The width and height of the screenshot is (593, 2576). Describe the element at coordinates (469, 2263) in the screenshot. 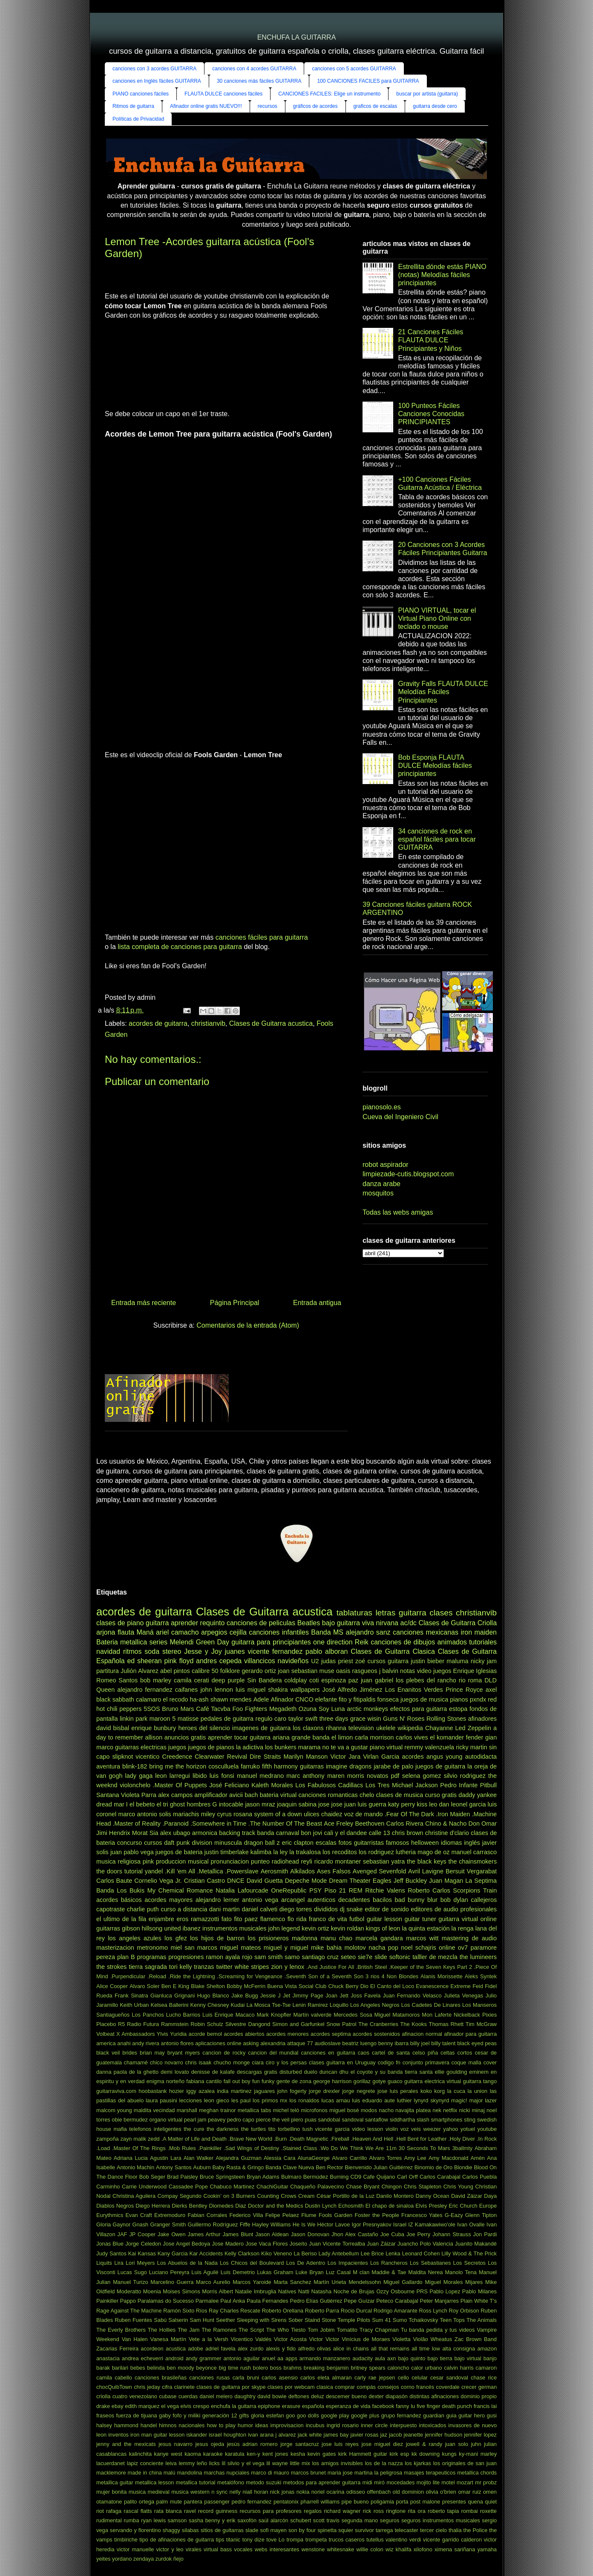

I see `Los Secretos` at that location.